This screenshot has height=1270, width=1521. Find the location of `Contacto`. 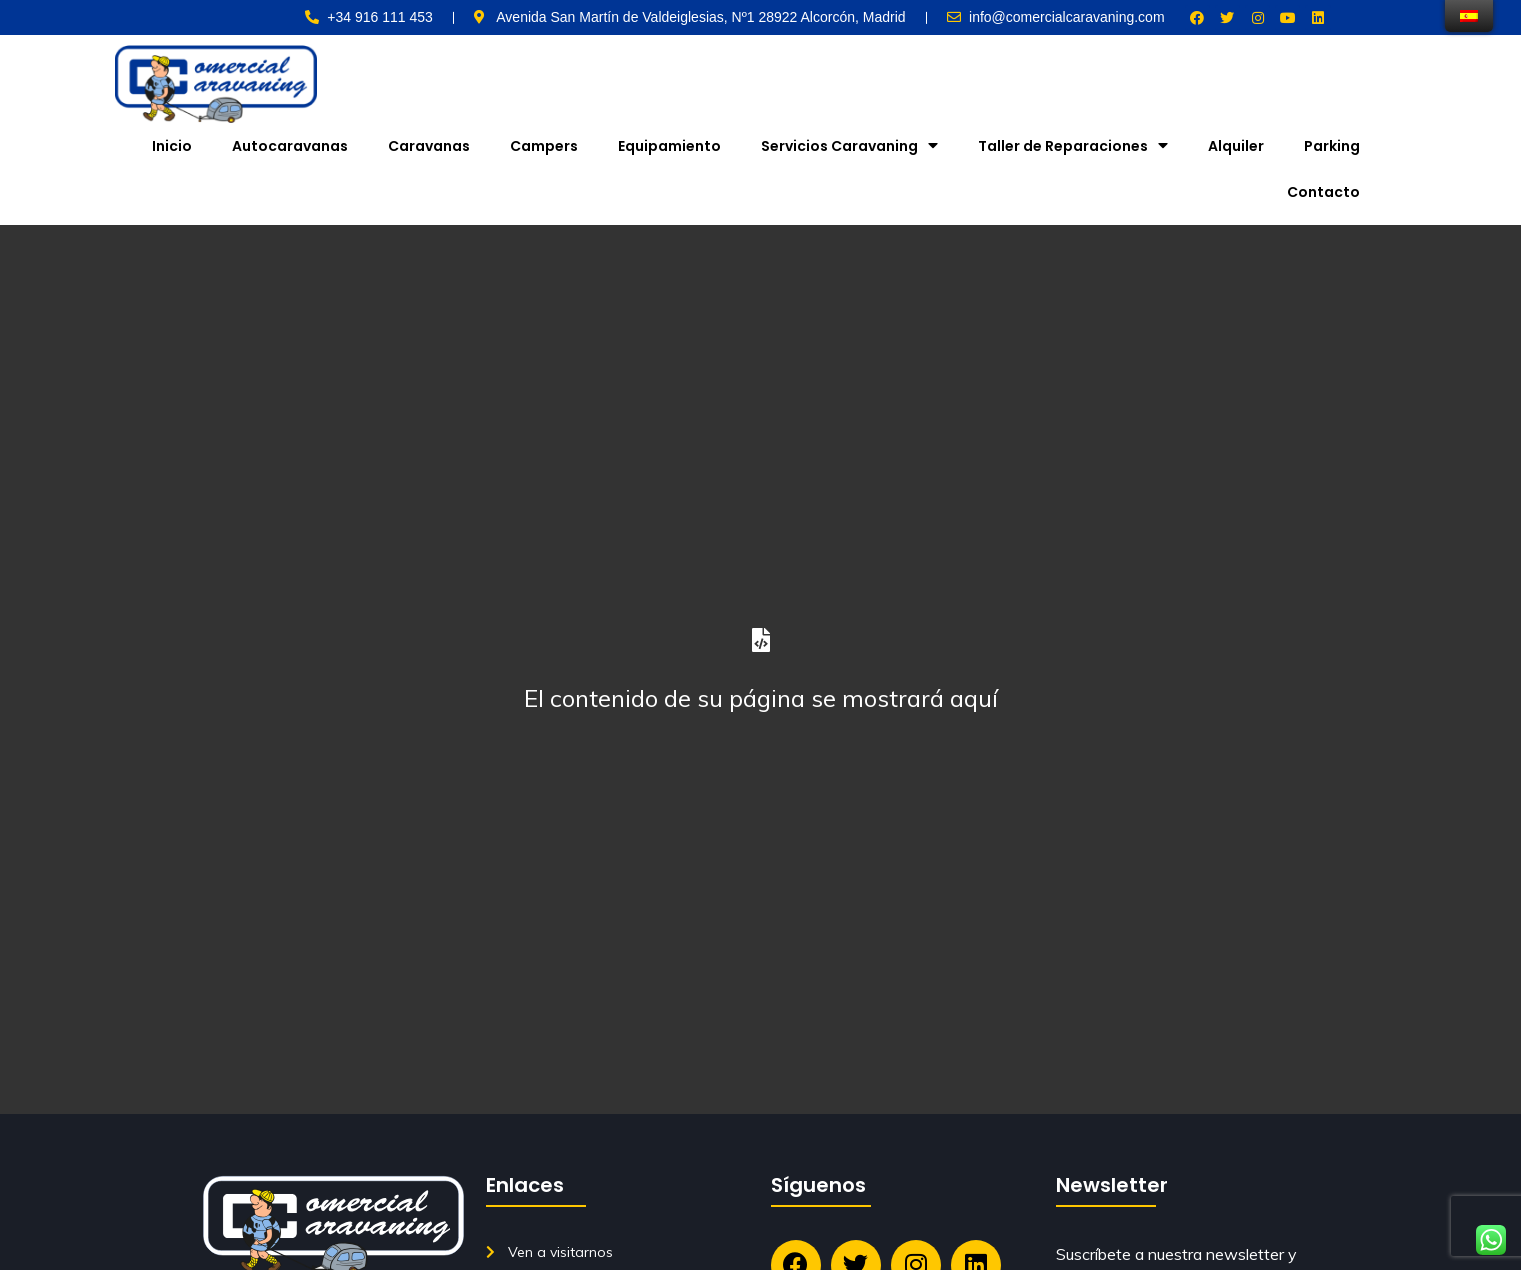

Contacto is located at coordinates (1323, 192).